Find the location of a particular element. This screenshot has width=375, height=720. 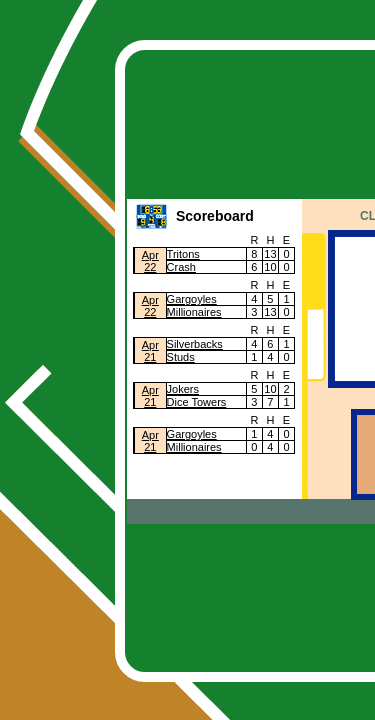

Dice Towers is located at coordinates (197, 402).